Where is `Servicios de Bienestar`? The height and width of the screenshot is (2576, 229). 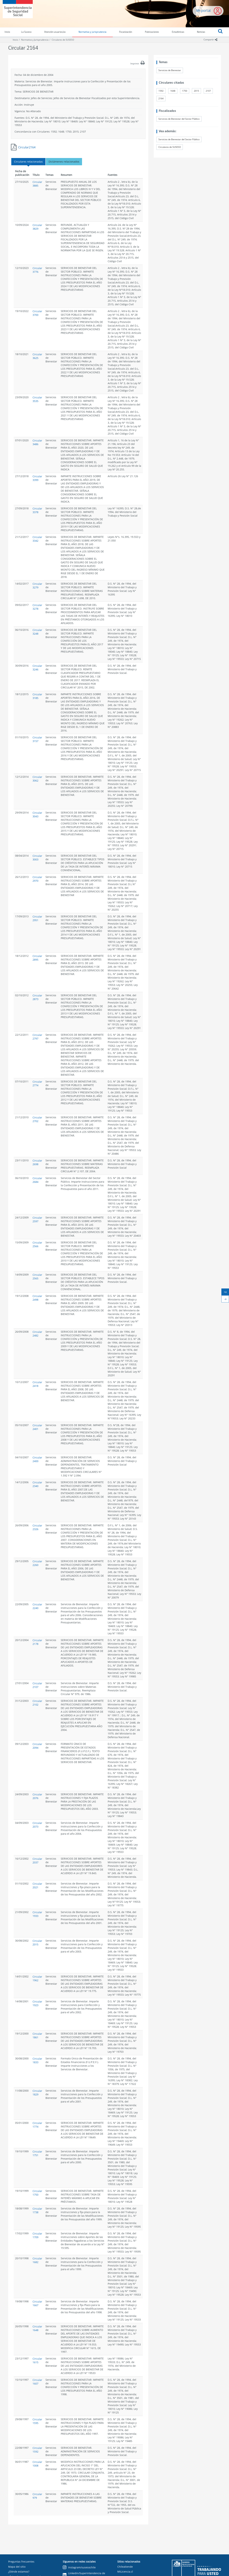 Servicios de Bienestar is located at coordinates (169, 70).